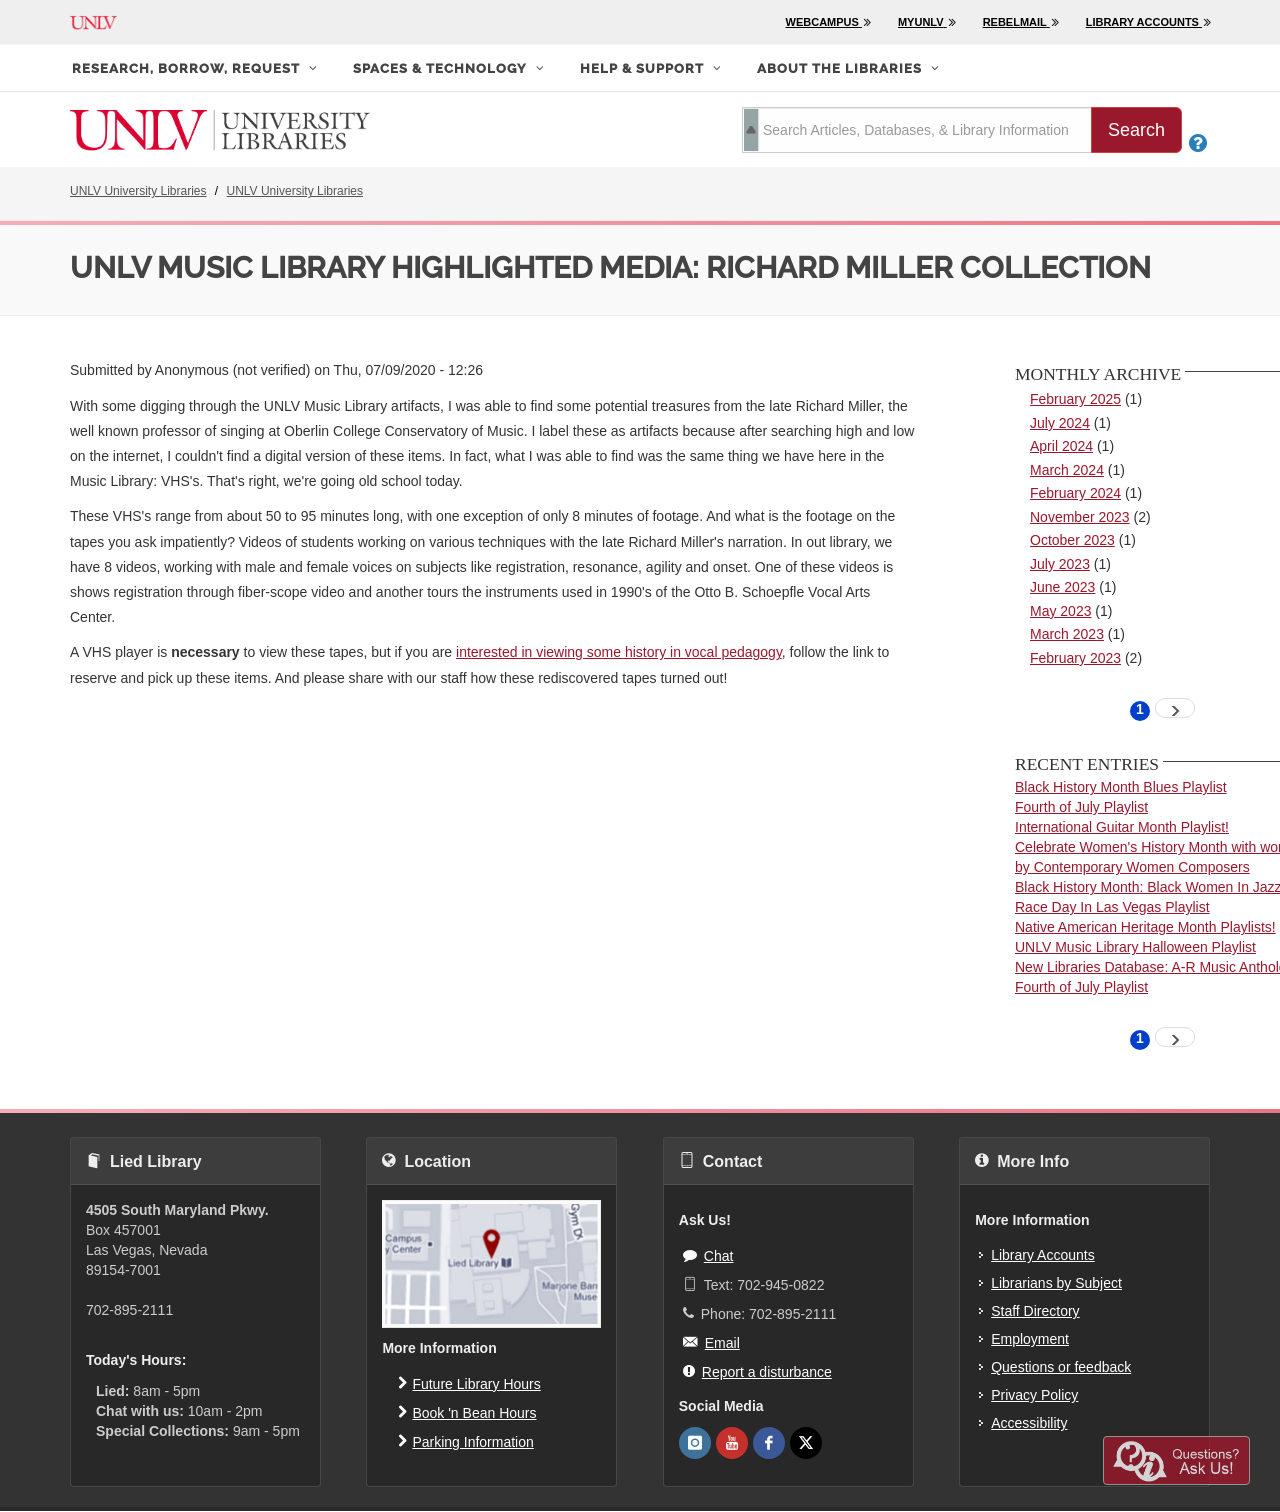  I want to click on October 2023, so click(1072, 540).